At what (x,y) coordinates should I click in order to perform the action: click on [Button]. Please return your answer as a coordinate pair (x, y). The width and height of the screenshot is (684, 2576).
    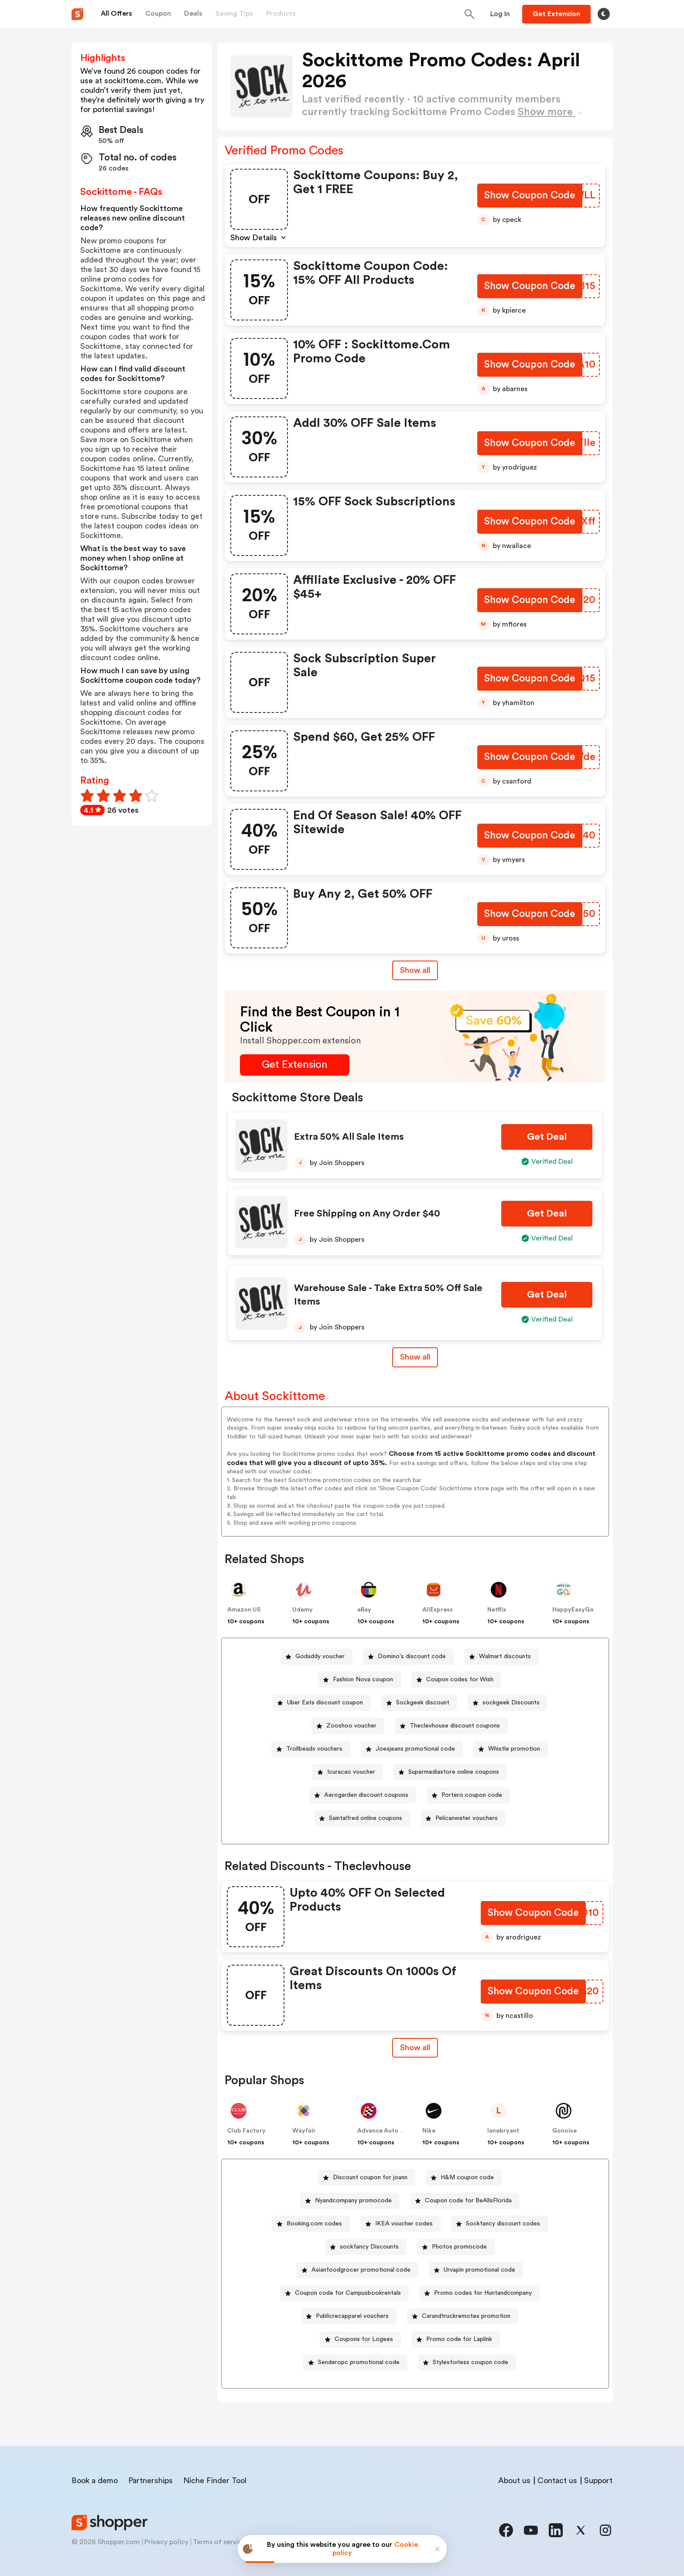
    Looking at the image, I should click on (500, 14).